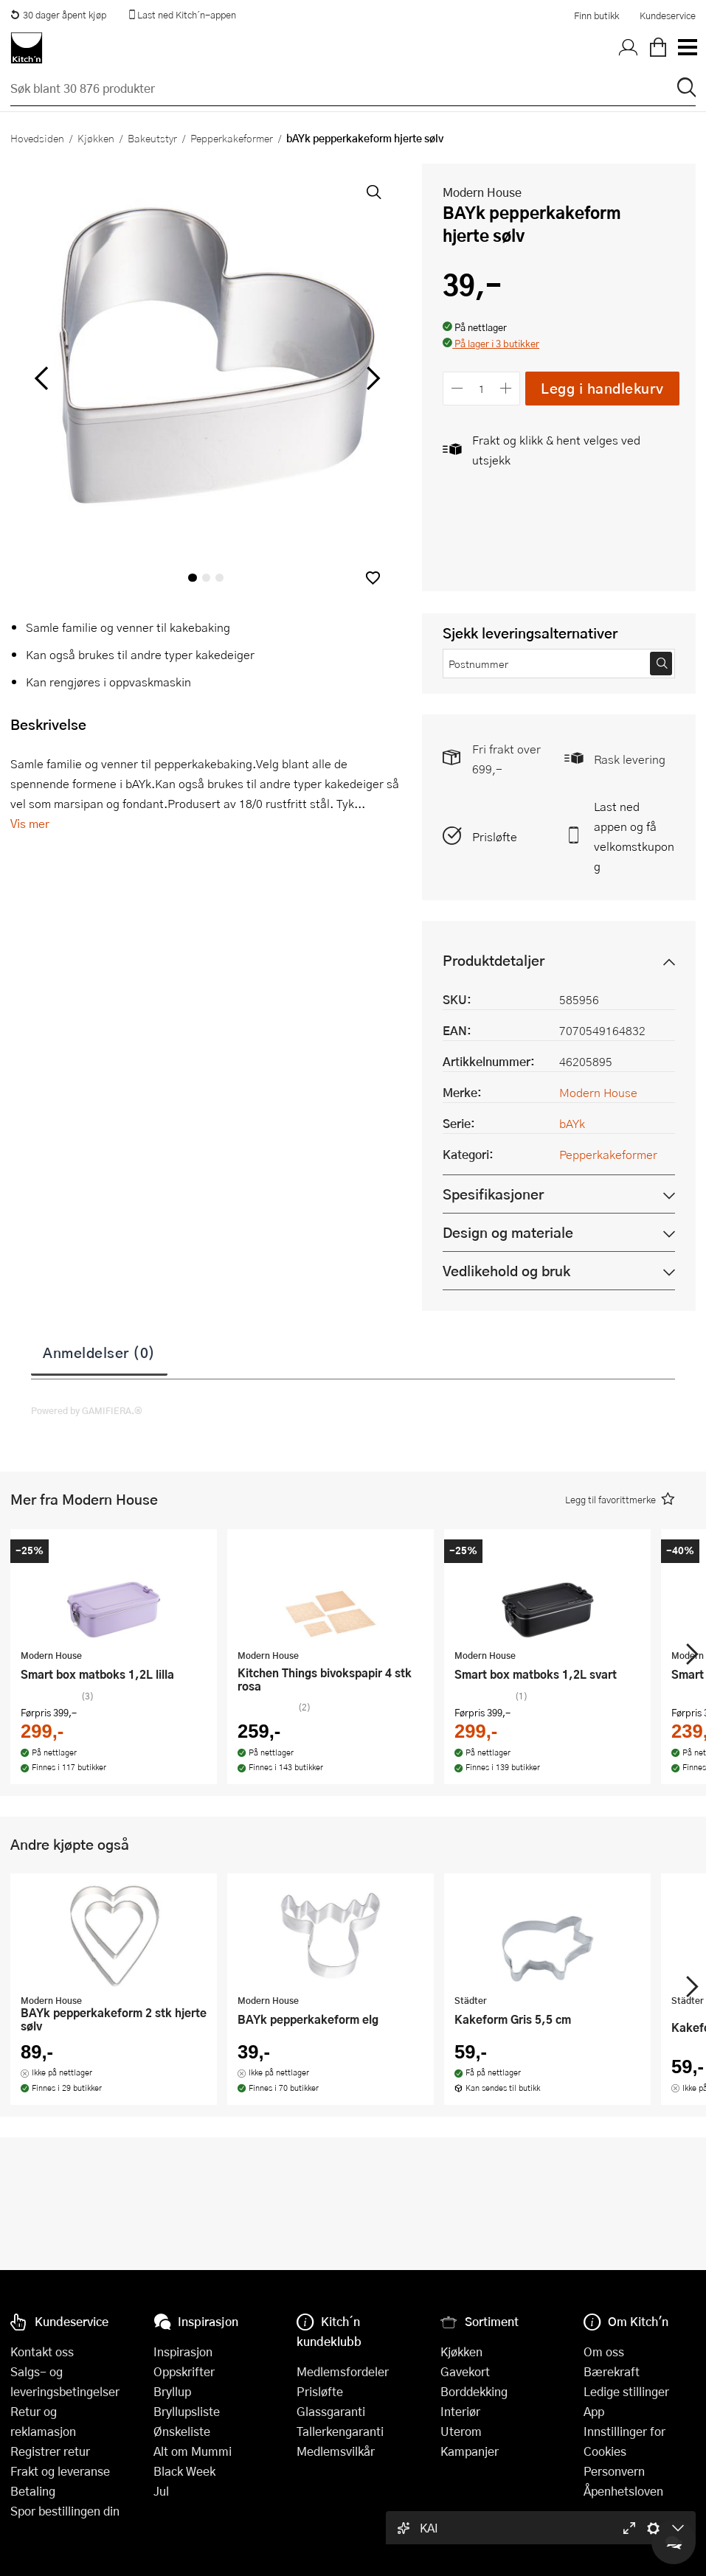  Describe the element at coordinates (506, 1270) in the screenshot. I see `Vedlikehold og bruk` at that location.